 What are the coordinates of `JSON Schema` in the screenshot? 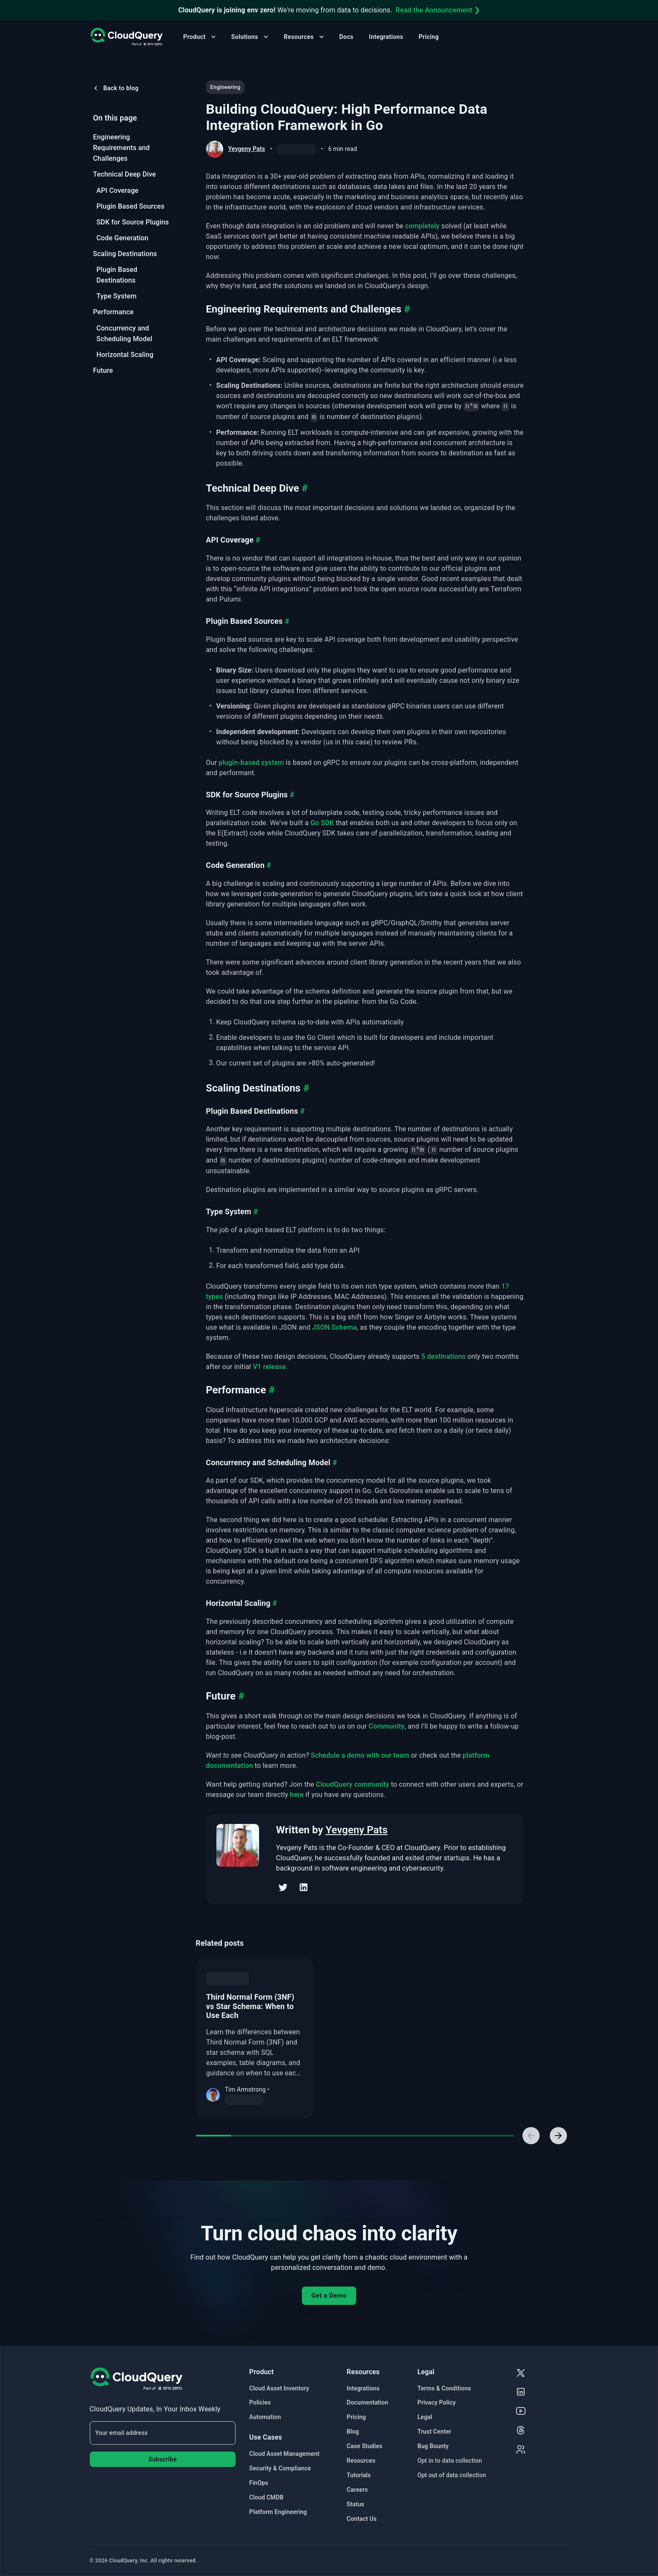 It's located at (334, 1327).